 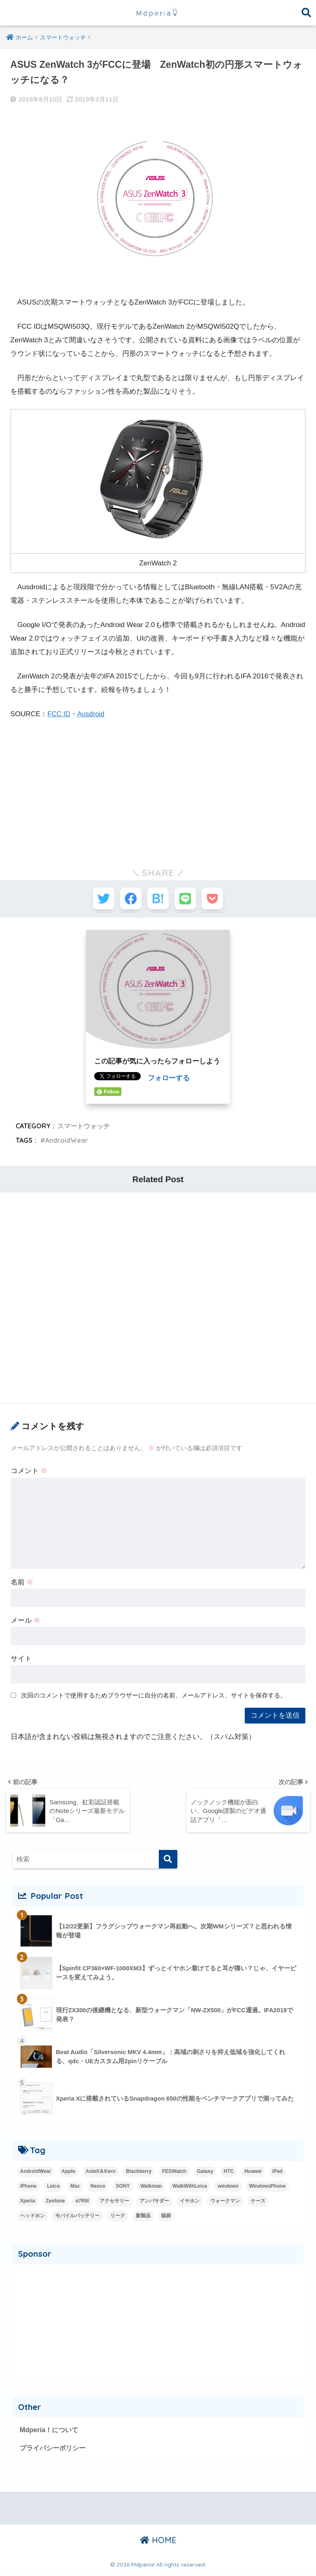 What do you see at coordinates (55, 2450) in the screenshot?
I see `プライバシーポリシー` at bounding box center [55, 2450].